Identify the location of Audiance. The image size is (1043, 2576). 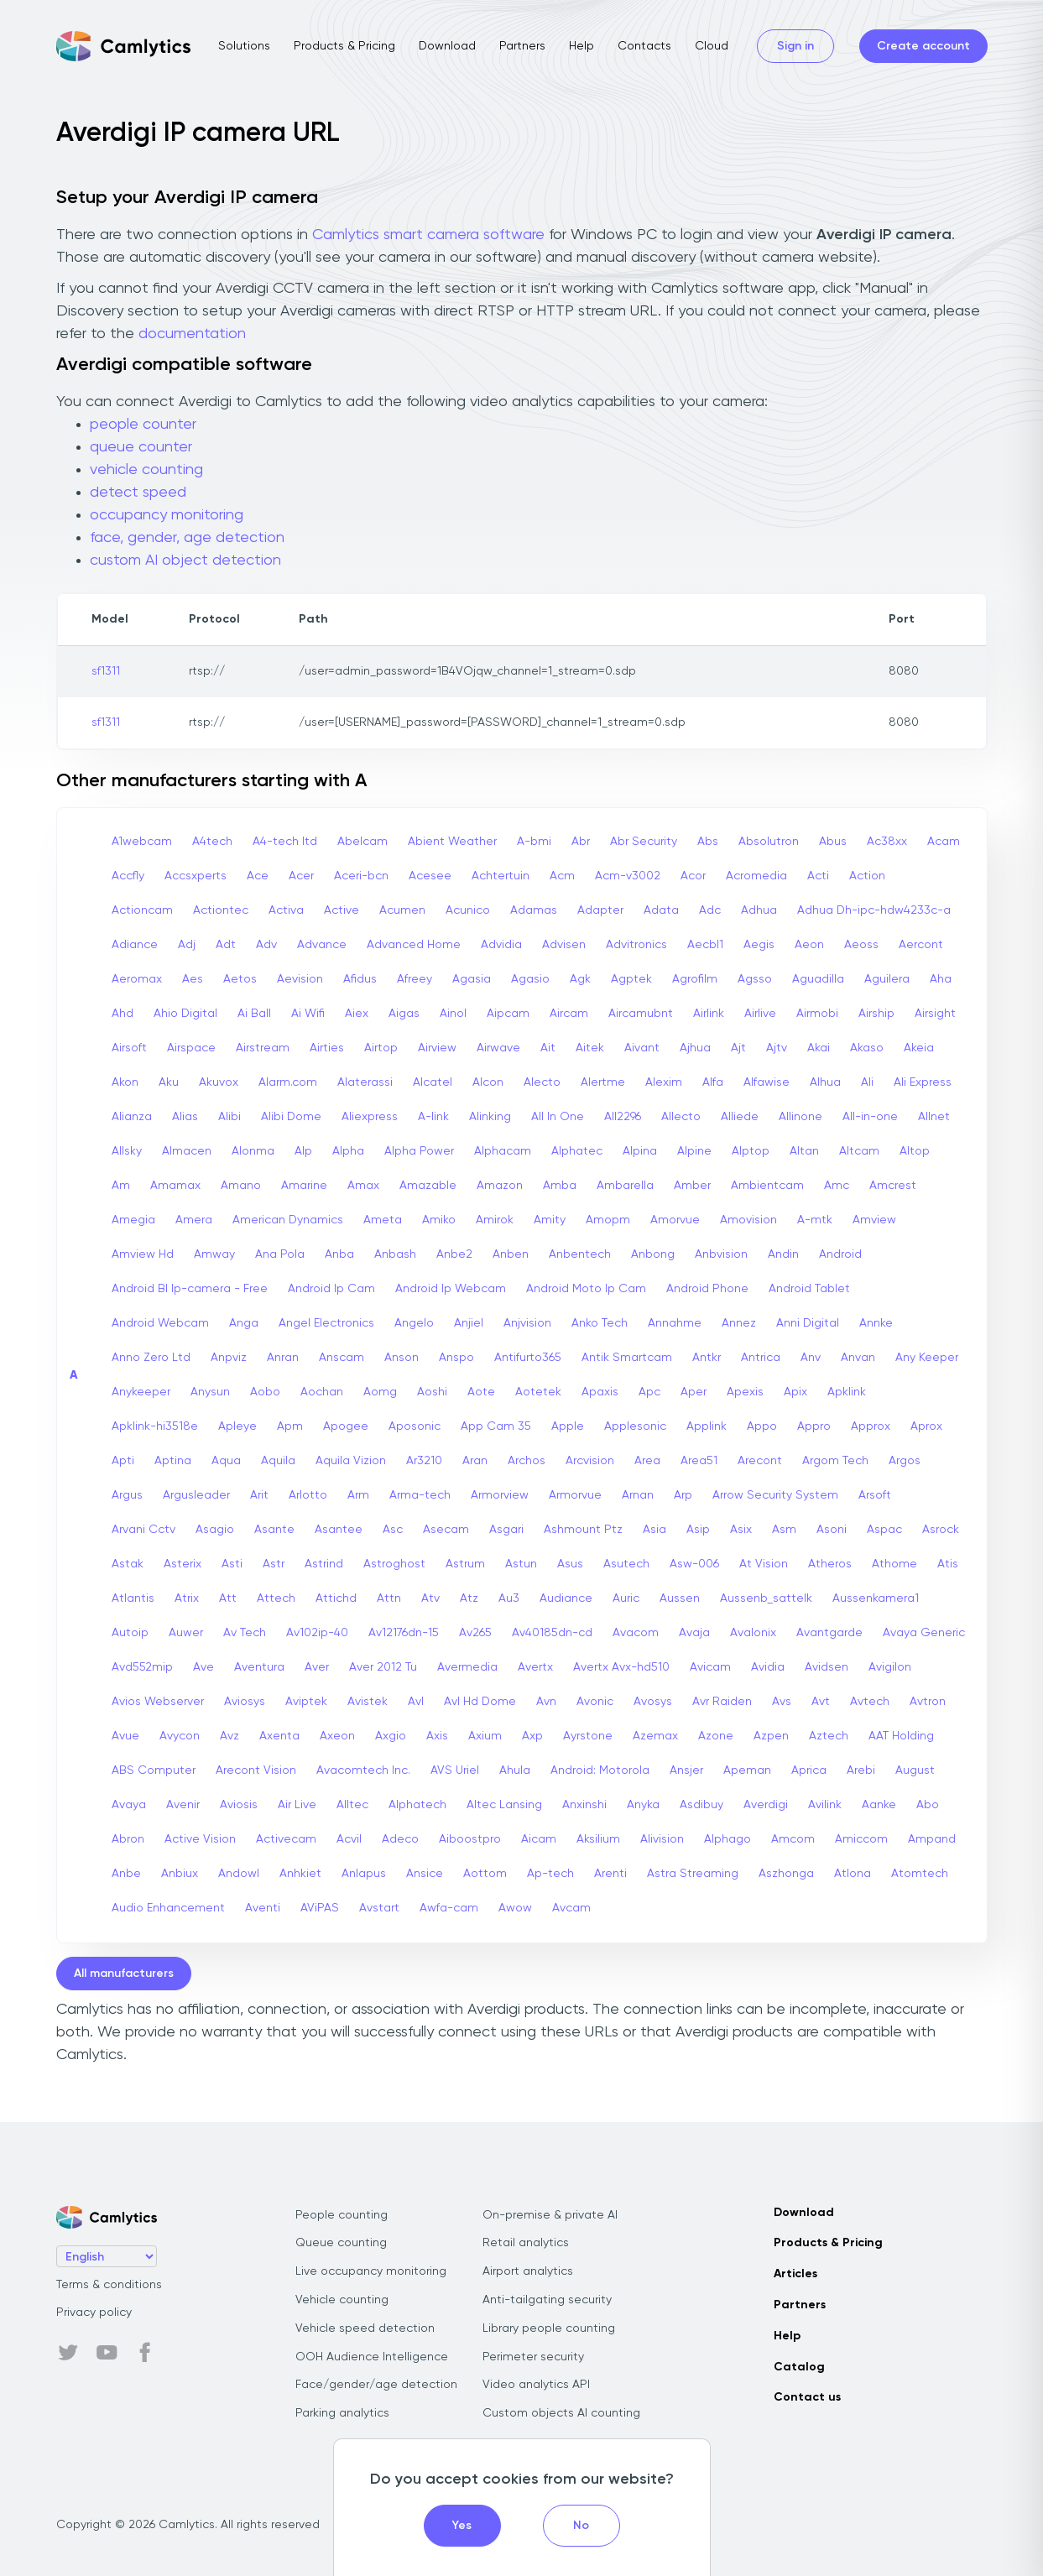
(566, 1598).